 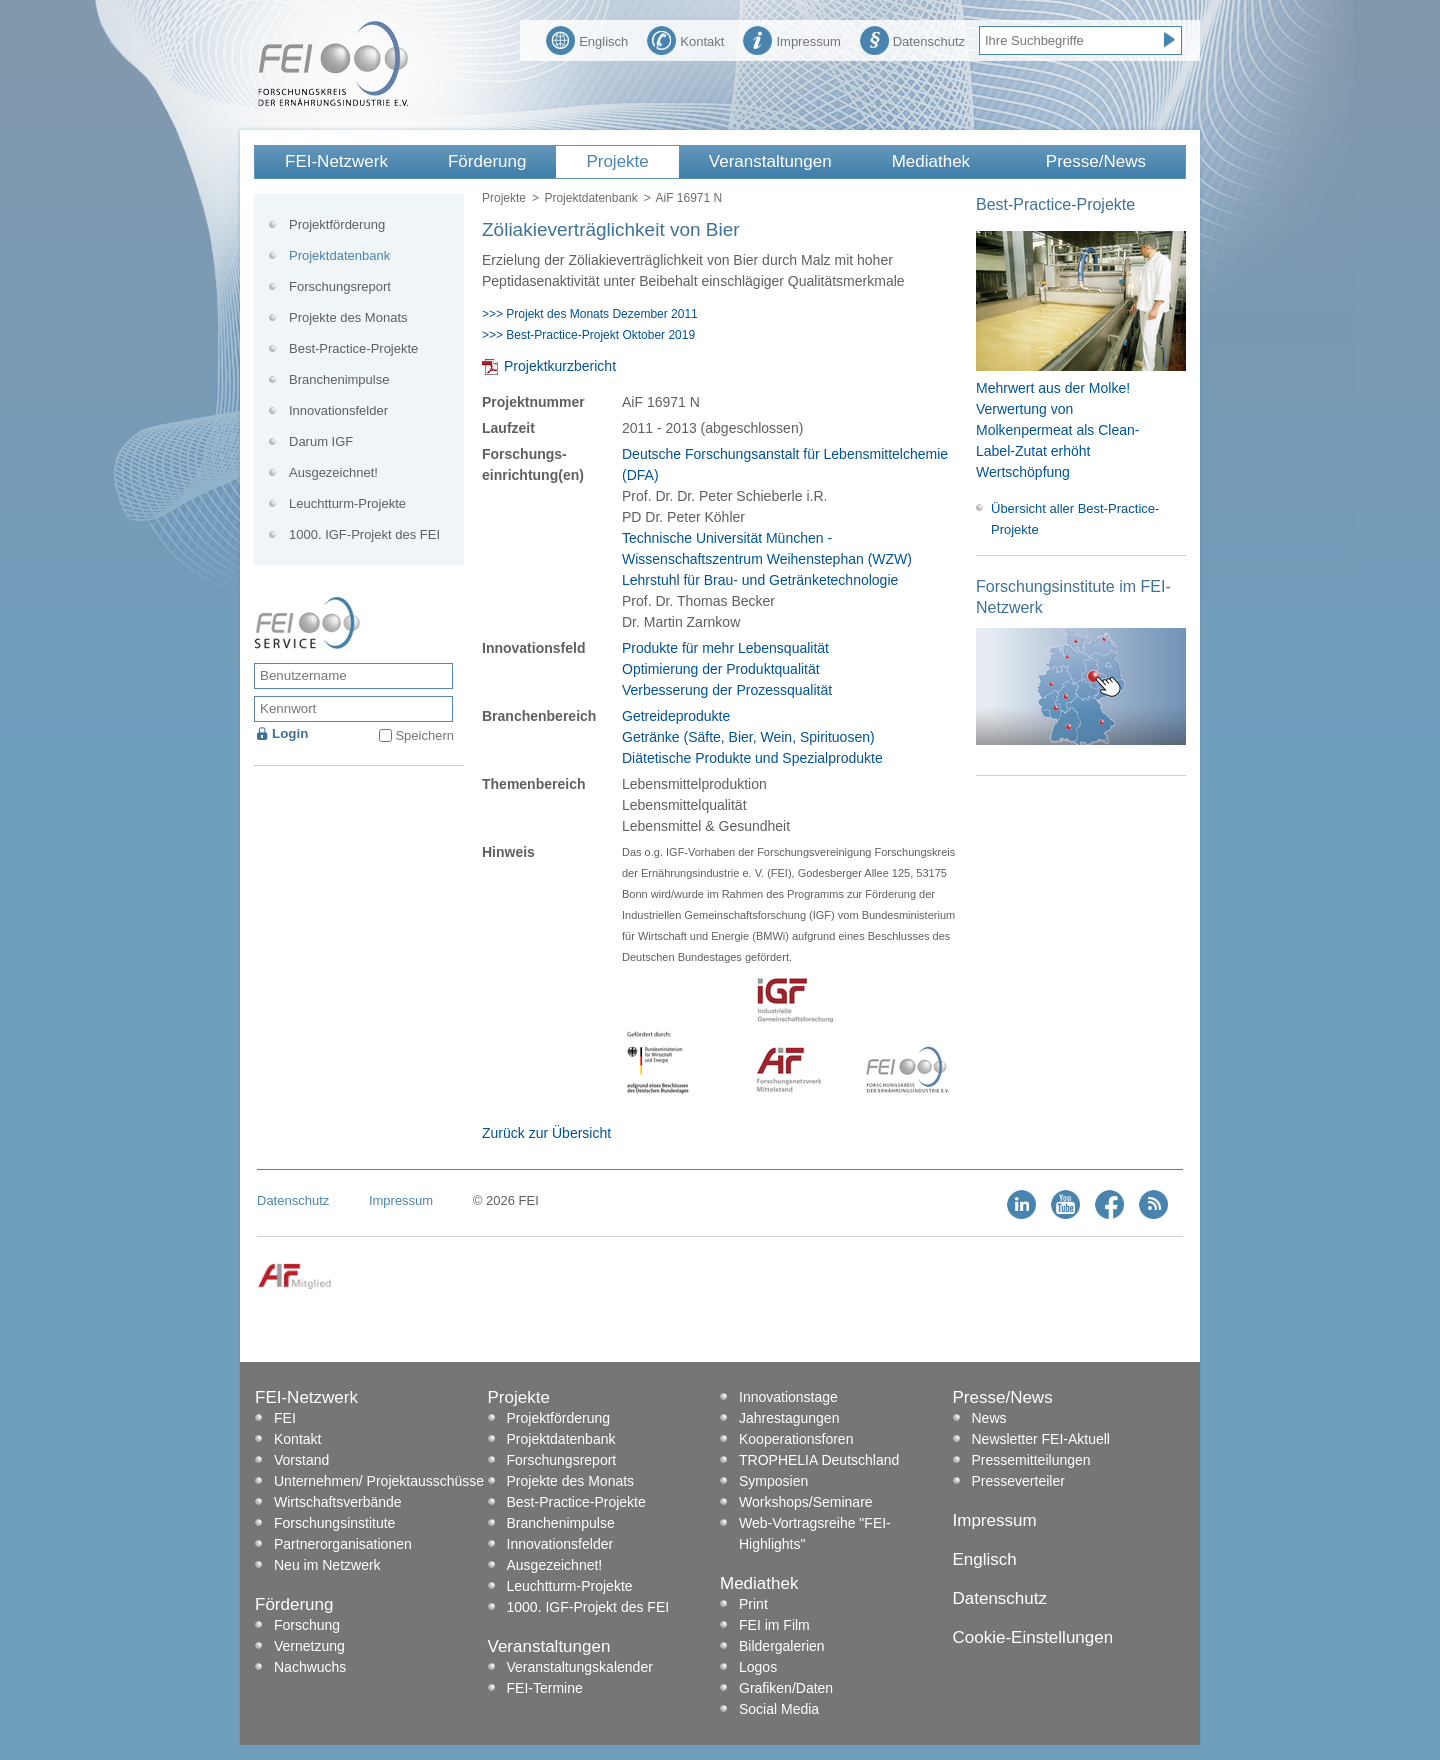 I want to click on FEI-Netzwerk, so click(x=336, y=161).